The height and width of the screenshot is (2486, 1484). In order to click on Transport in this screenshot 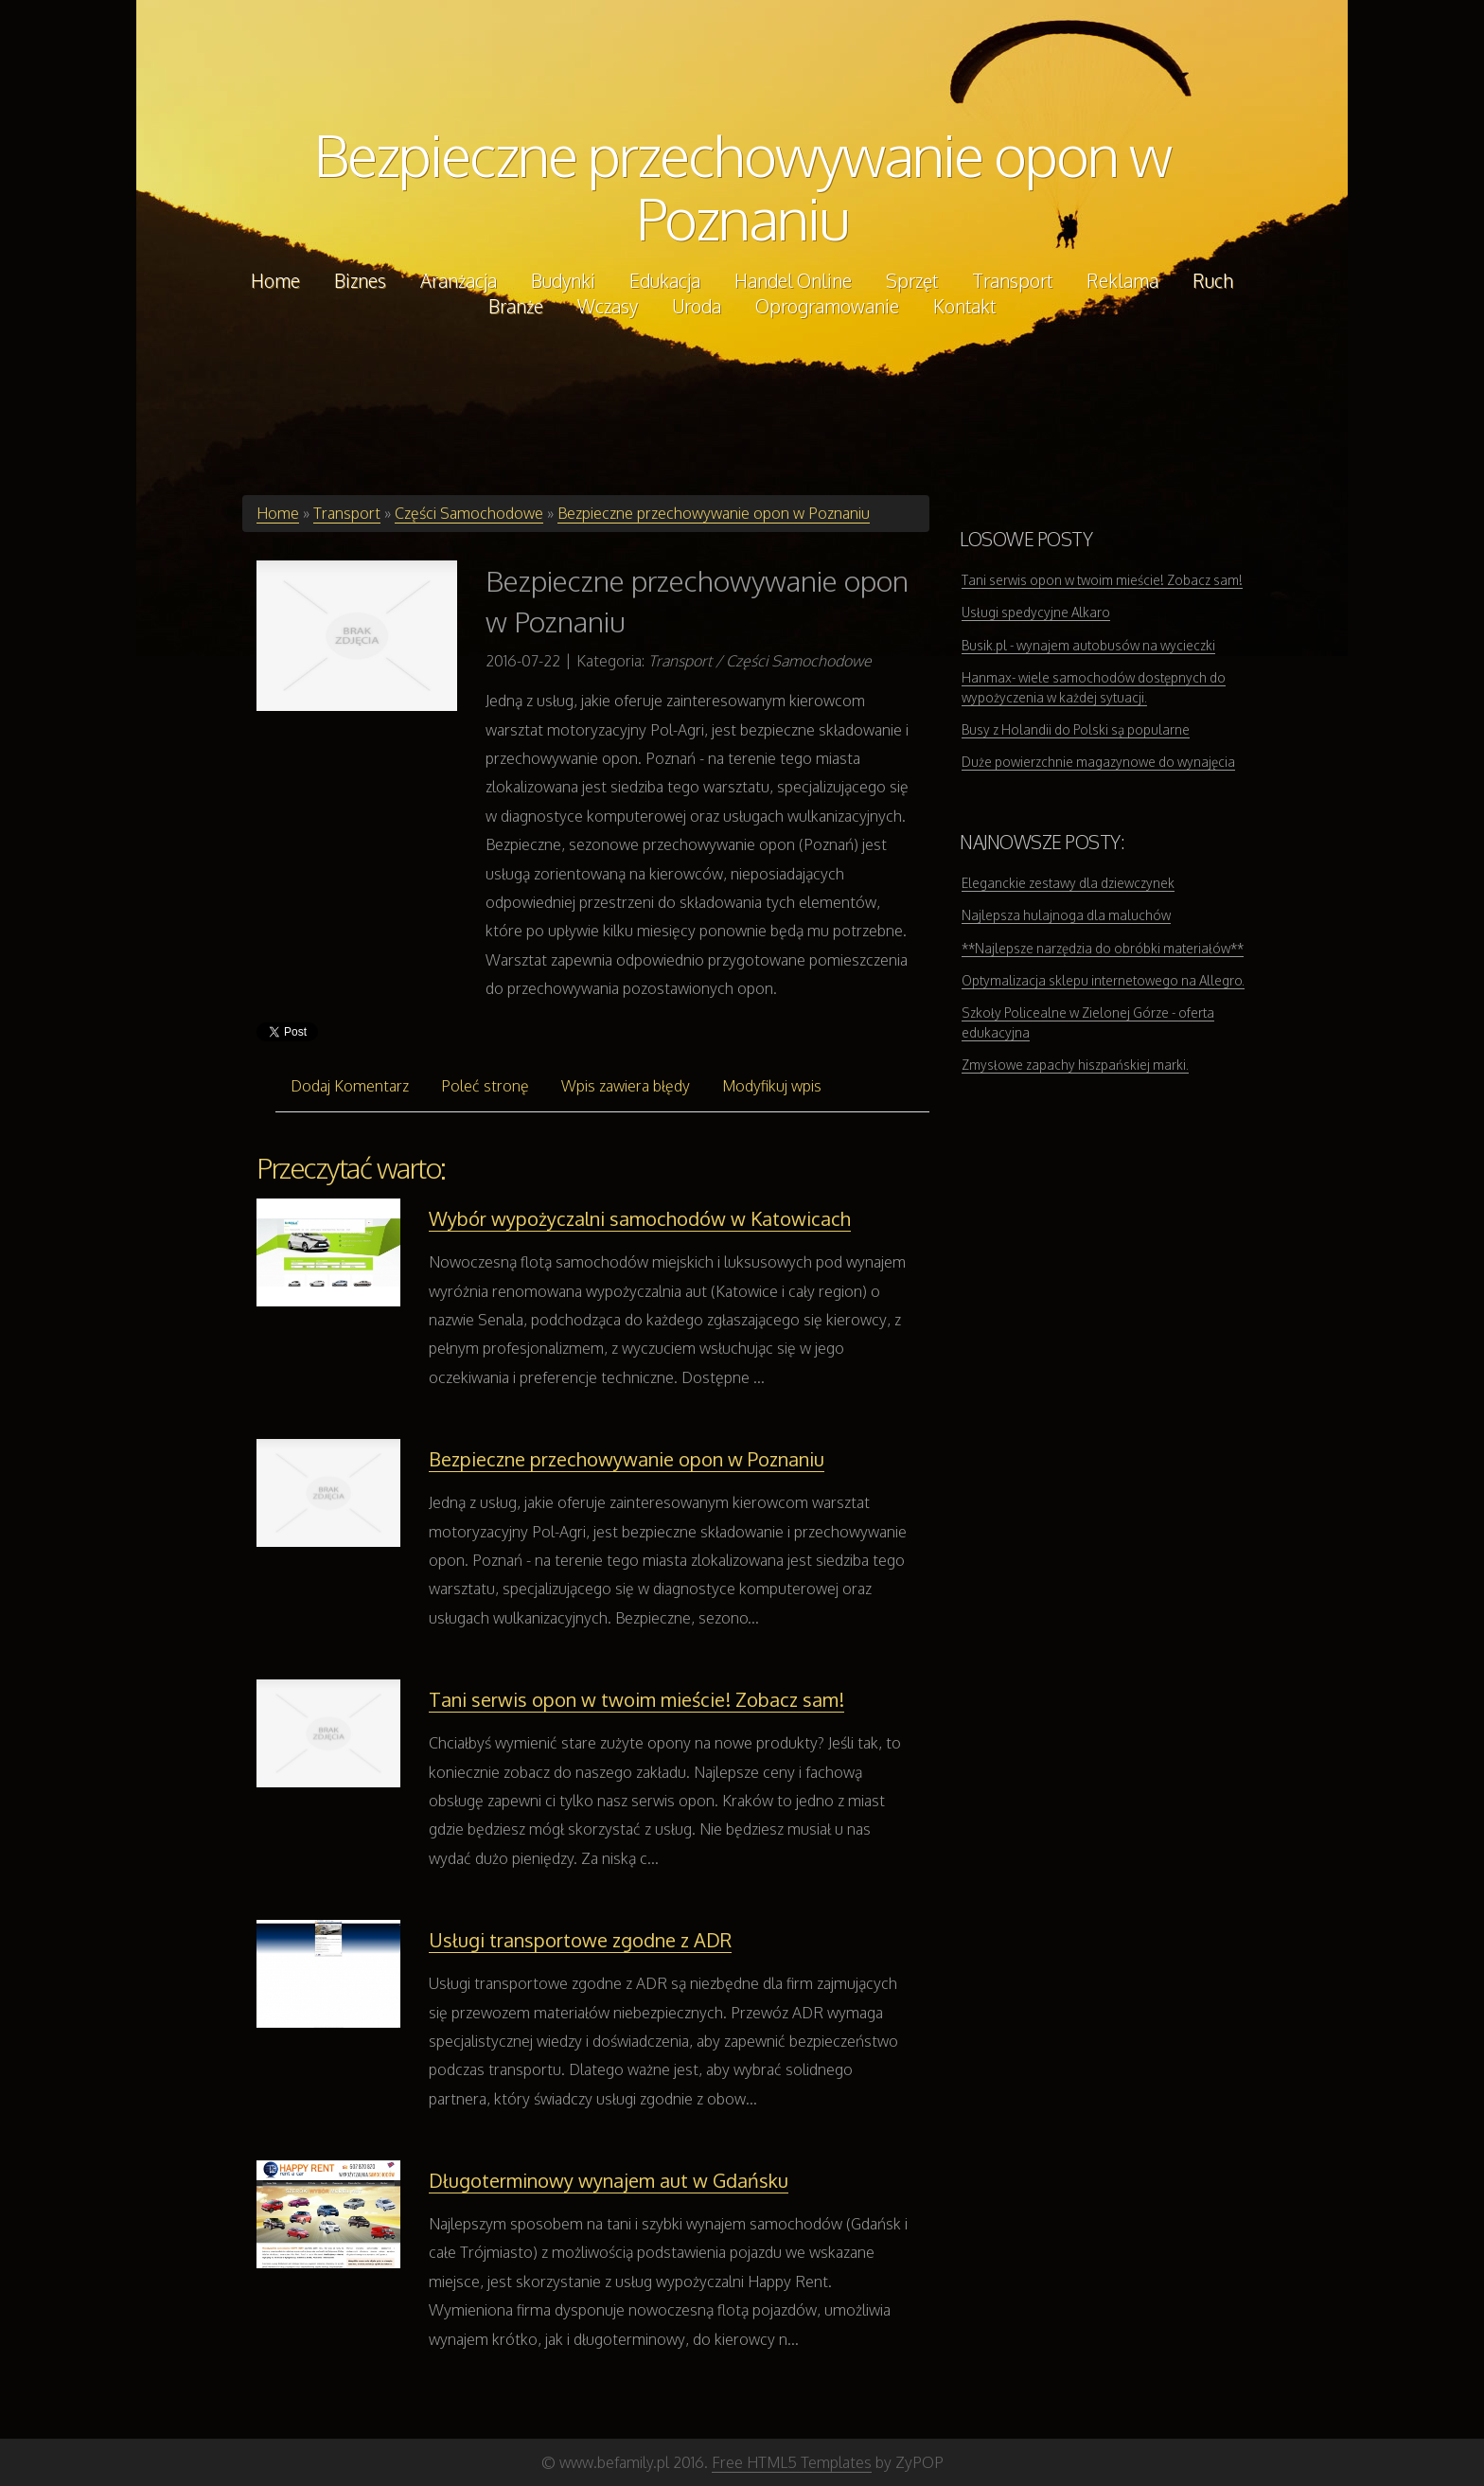, I will do `click(346, 513)`.